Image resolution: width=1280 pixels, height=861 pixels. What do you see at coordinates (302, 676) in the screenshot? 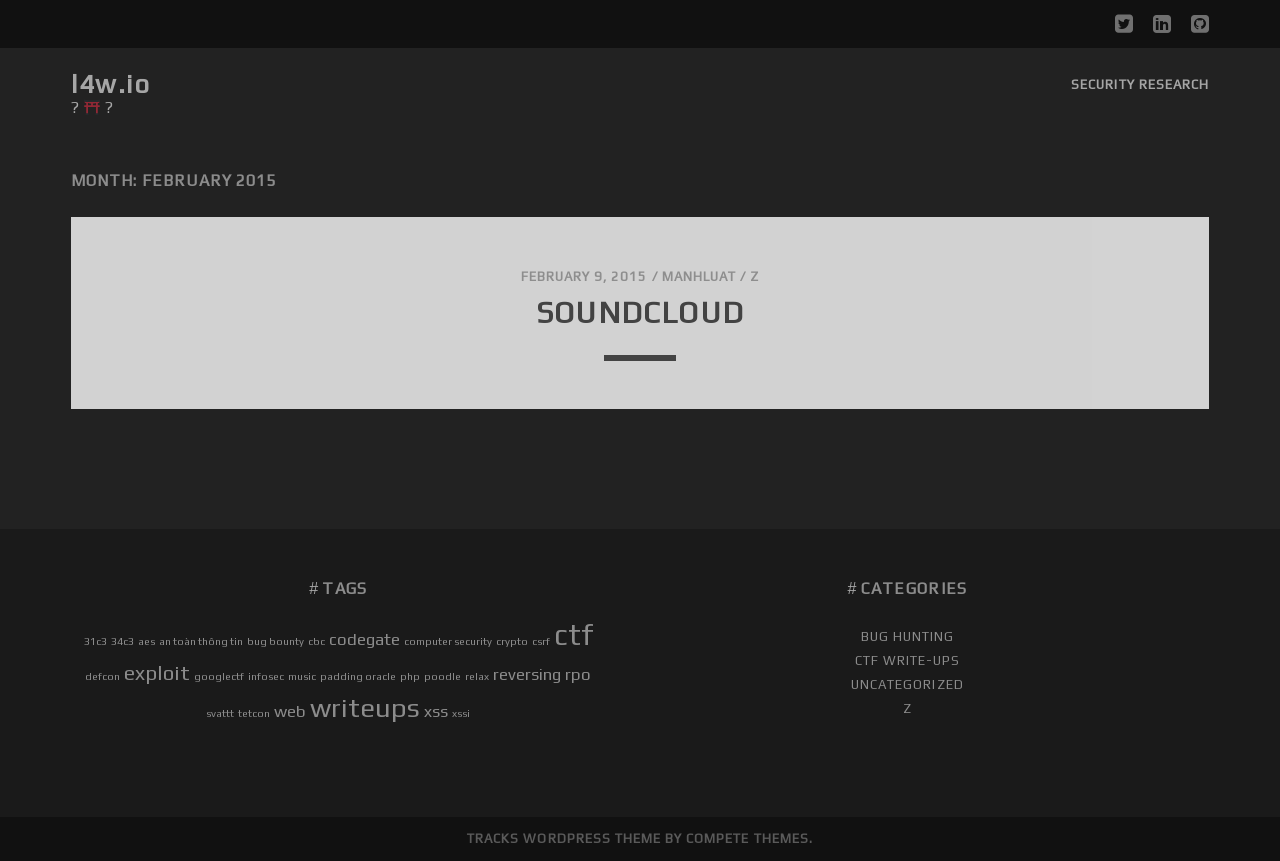
I see `music [music (1 item)]` at bounding box center [302, 676].